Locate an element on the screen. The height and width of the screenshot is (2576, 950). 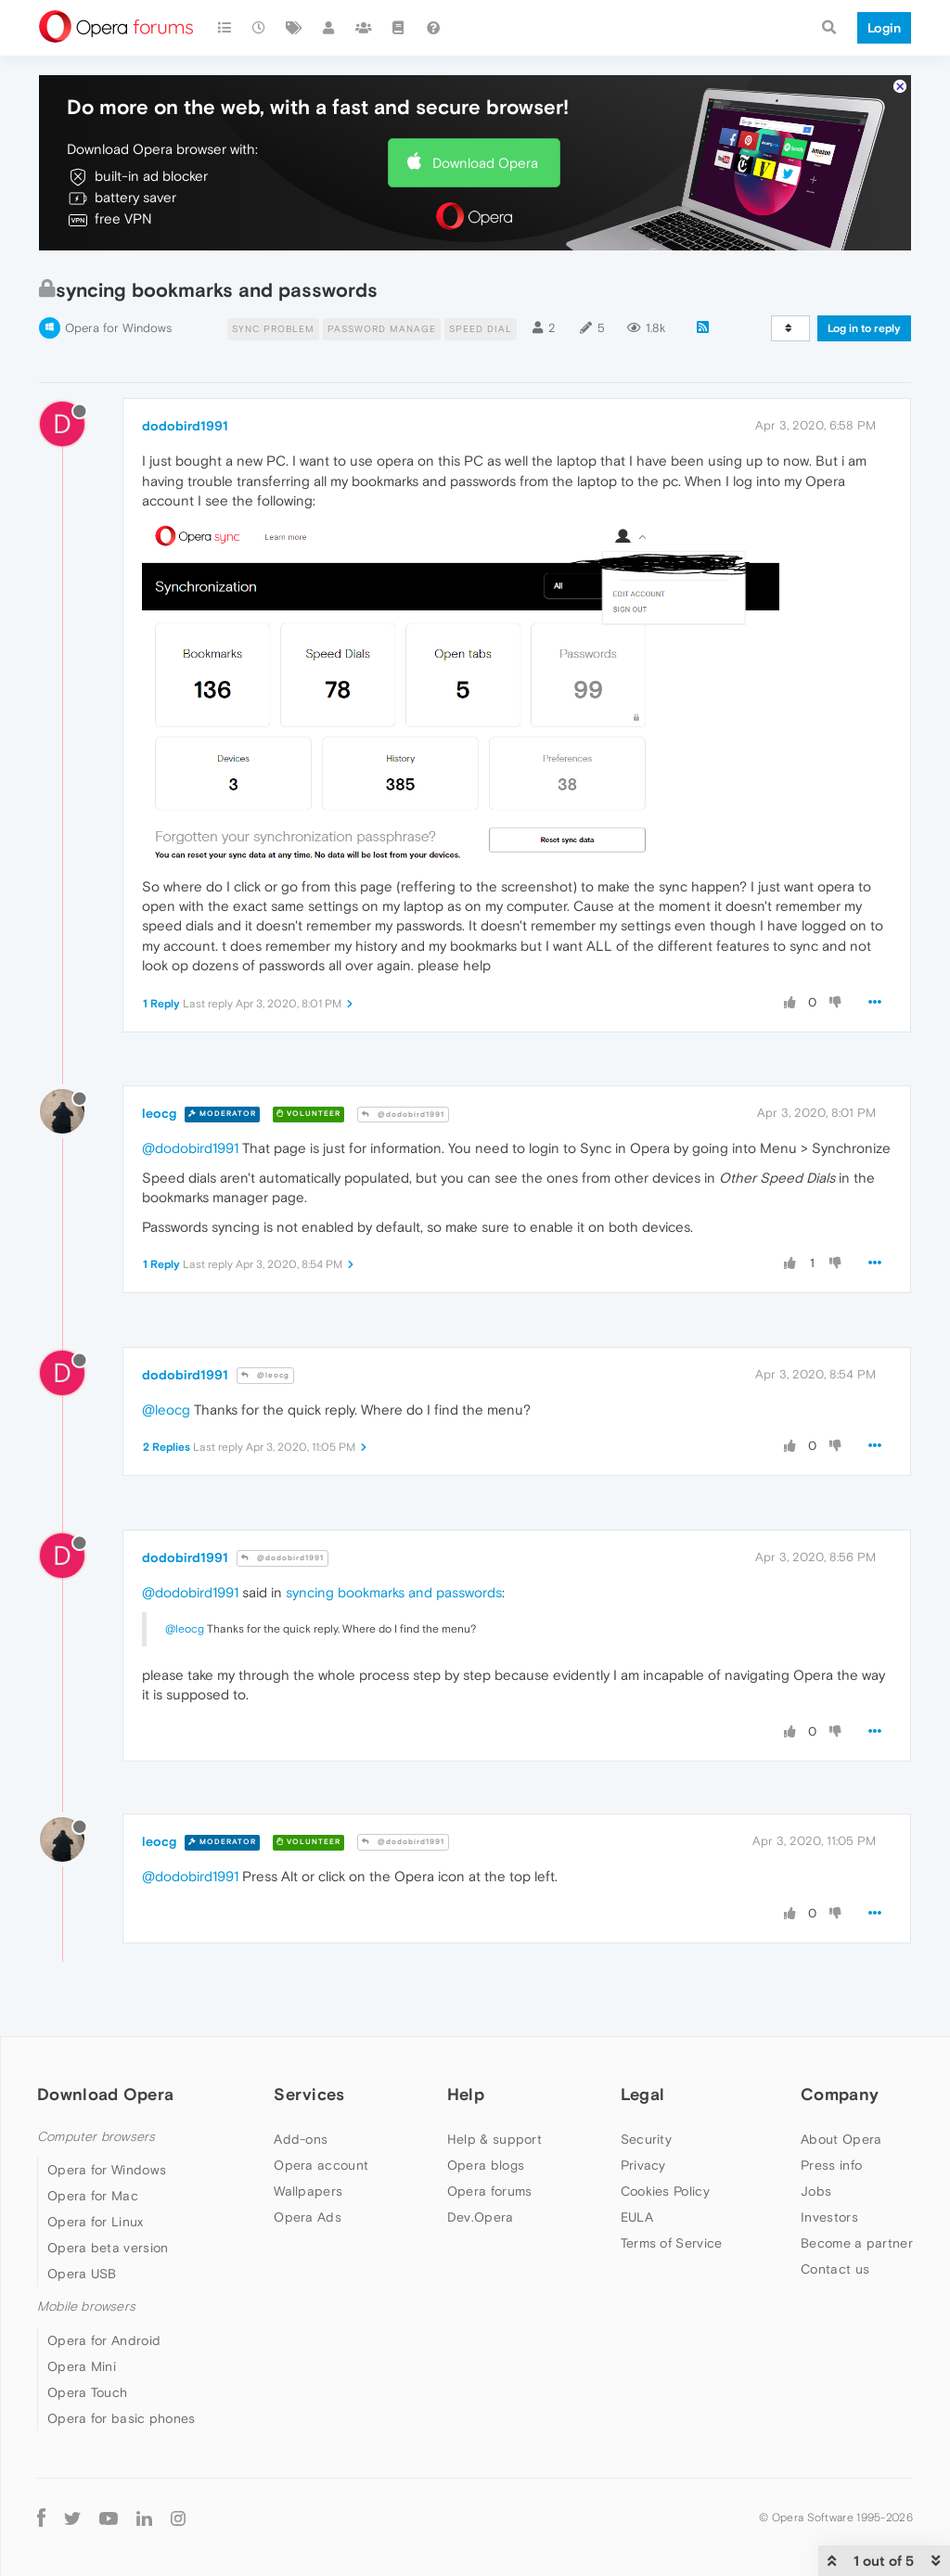
Legal is located at coordinates (643, 2094).